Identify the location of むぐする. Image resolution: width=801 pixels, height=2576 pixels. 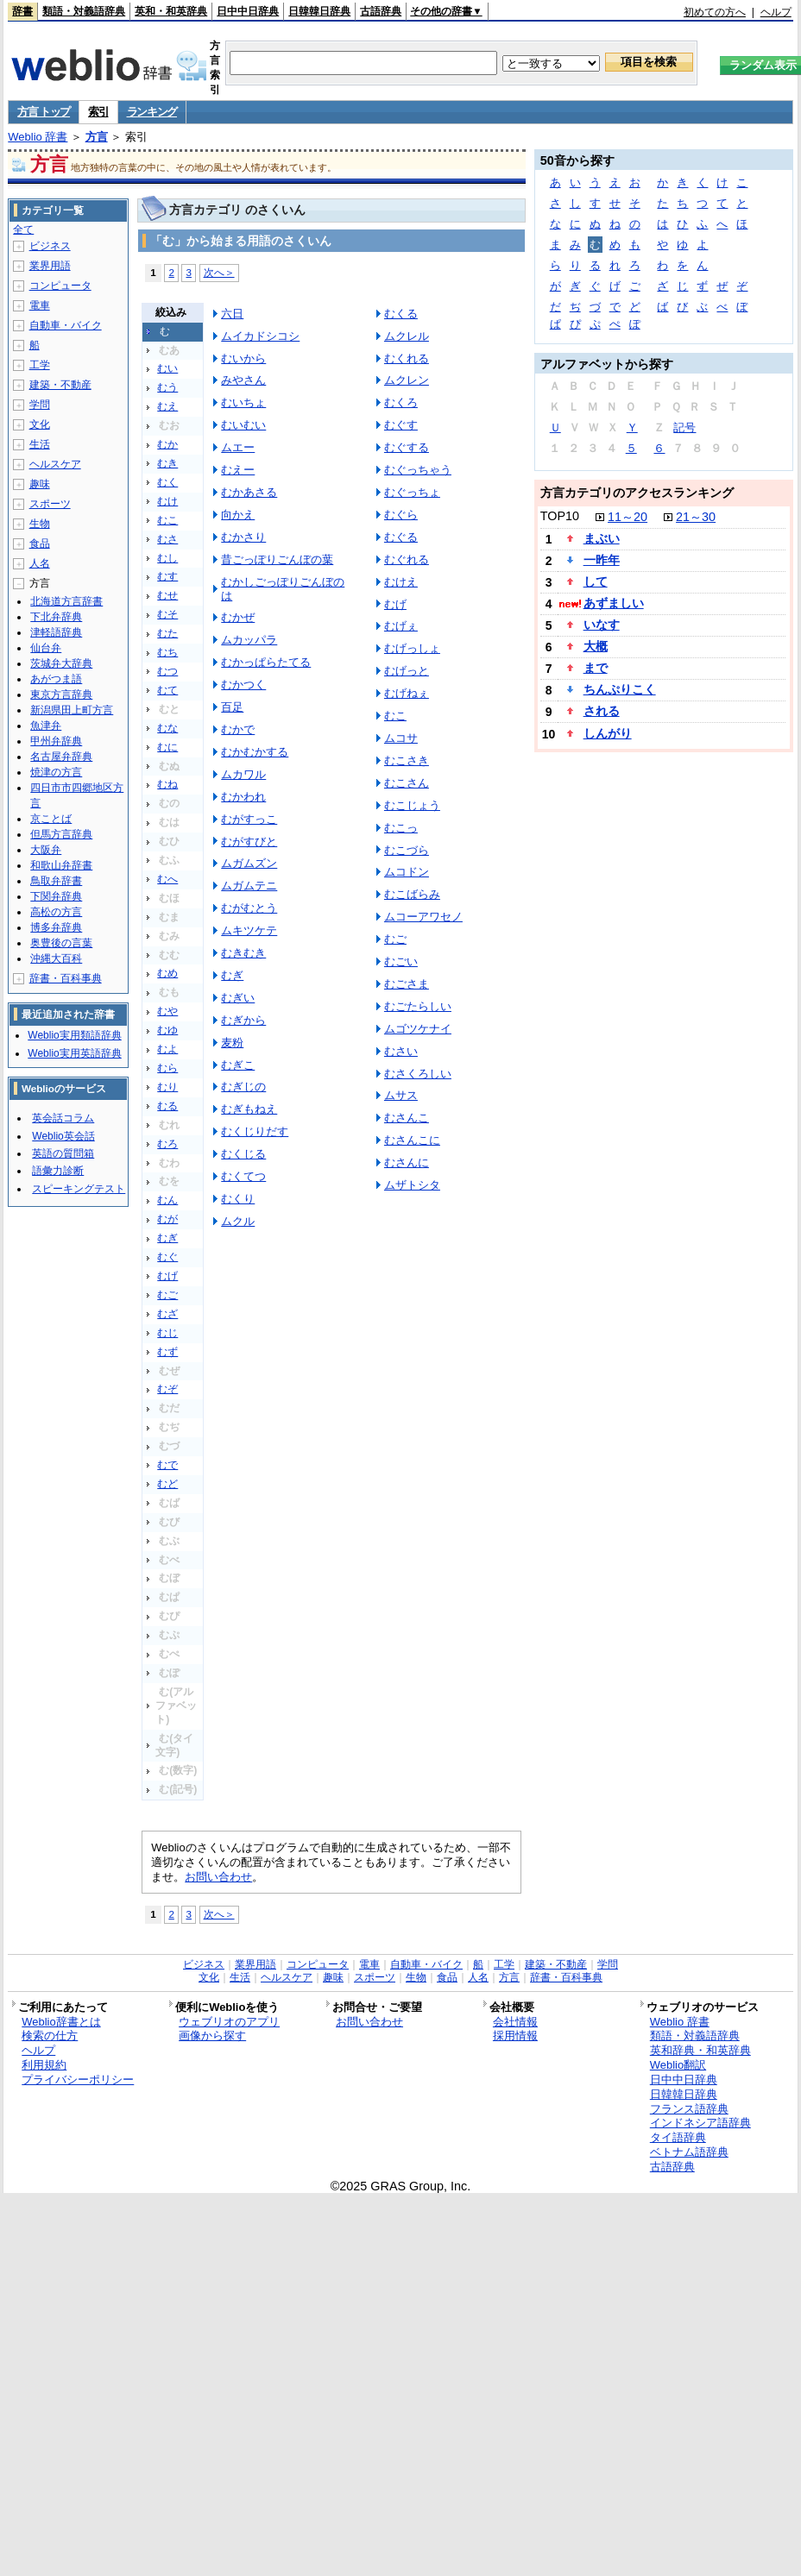
(406, 447).